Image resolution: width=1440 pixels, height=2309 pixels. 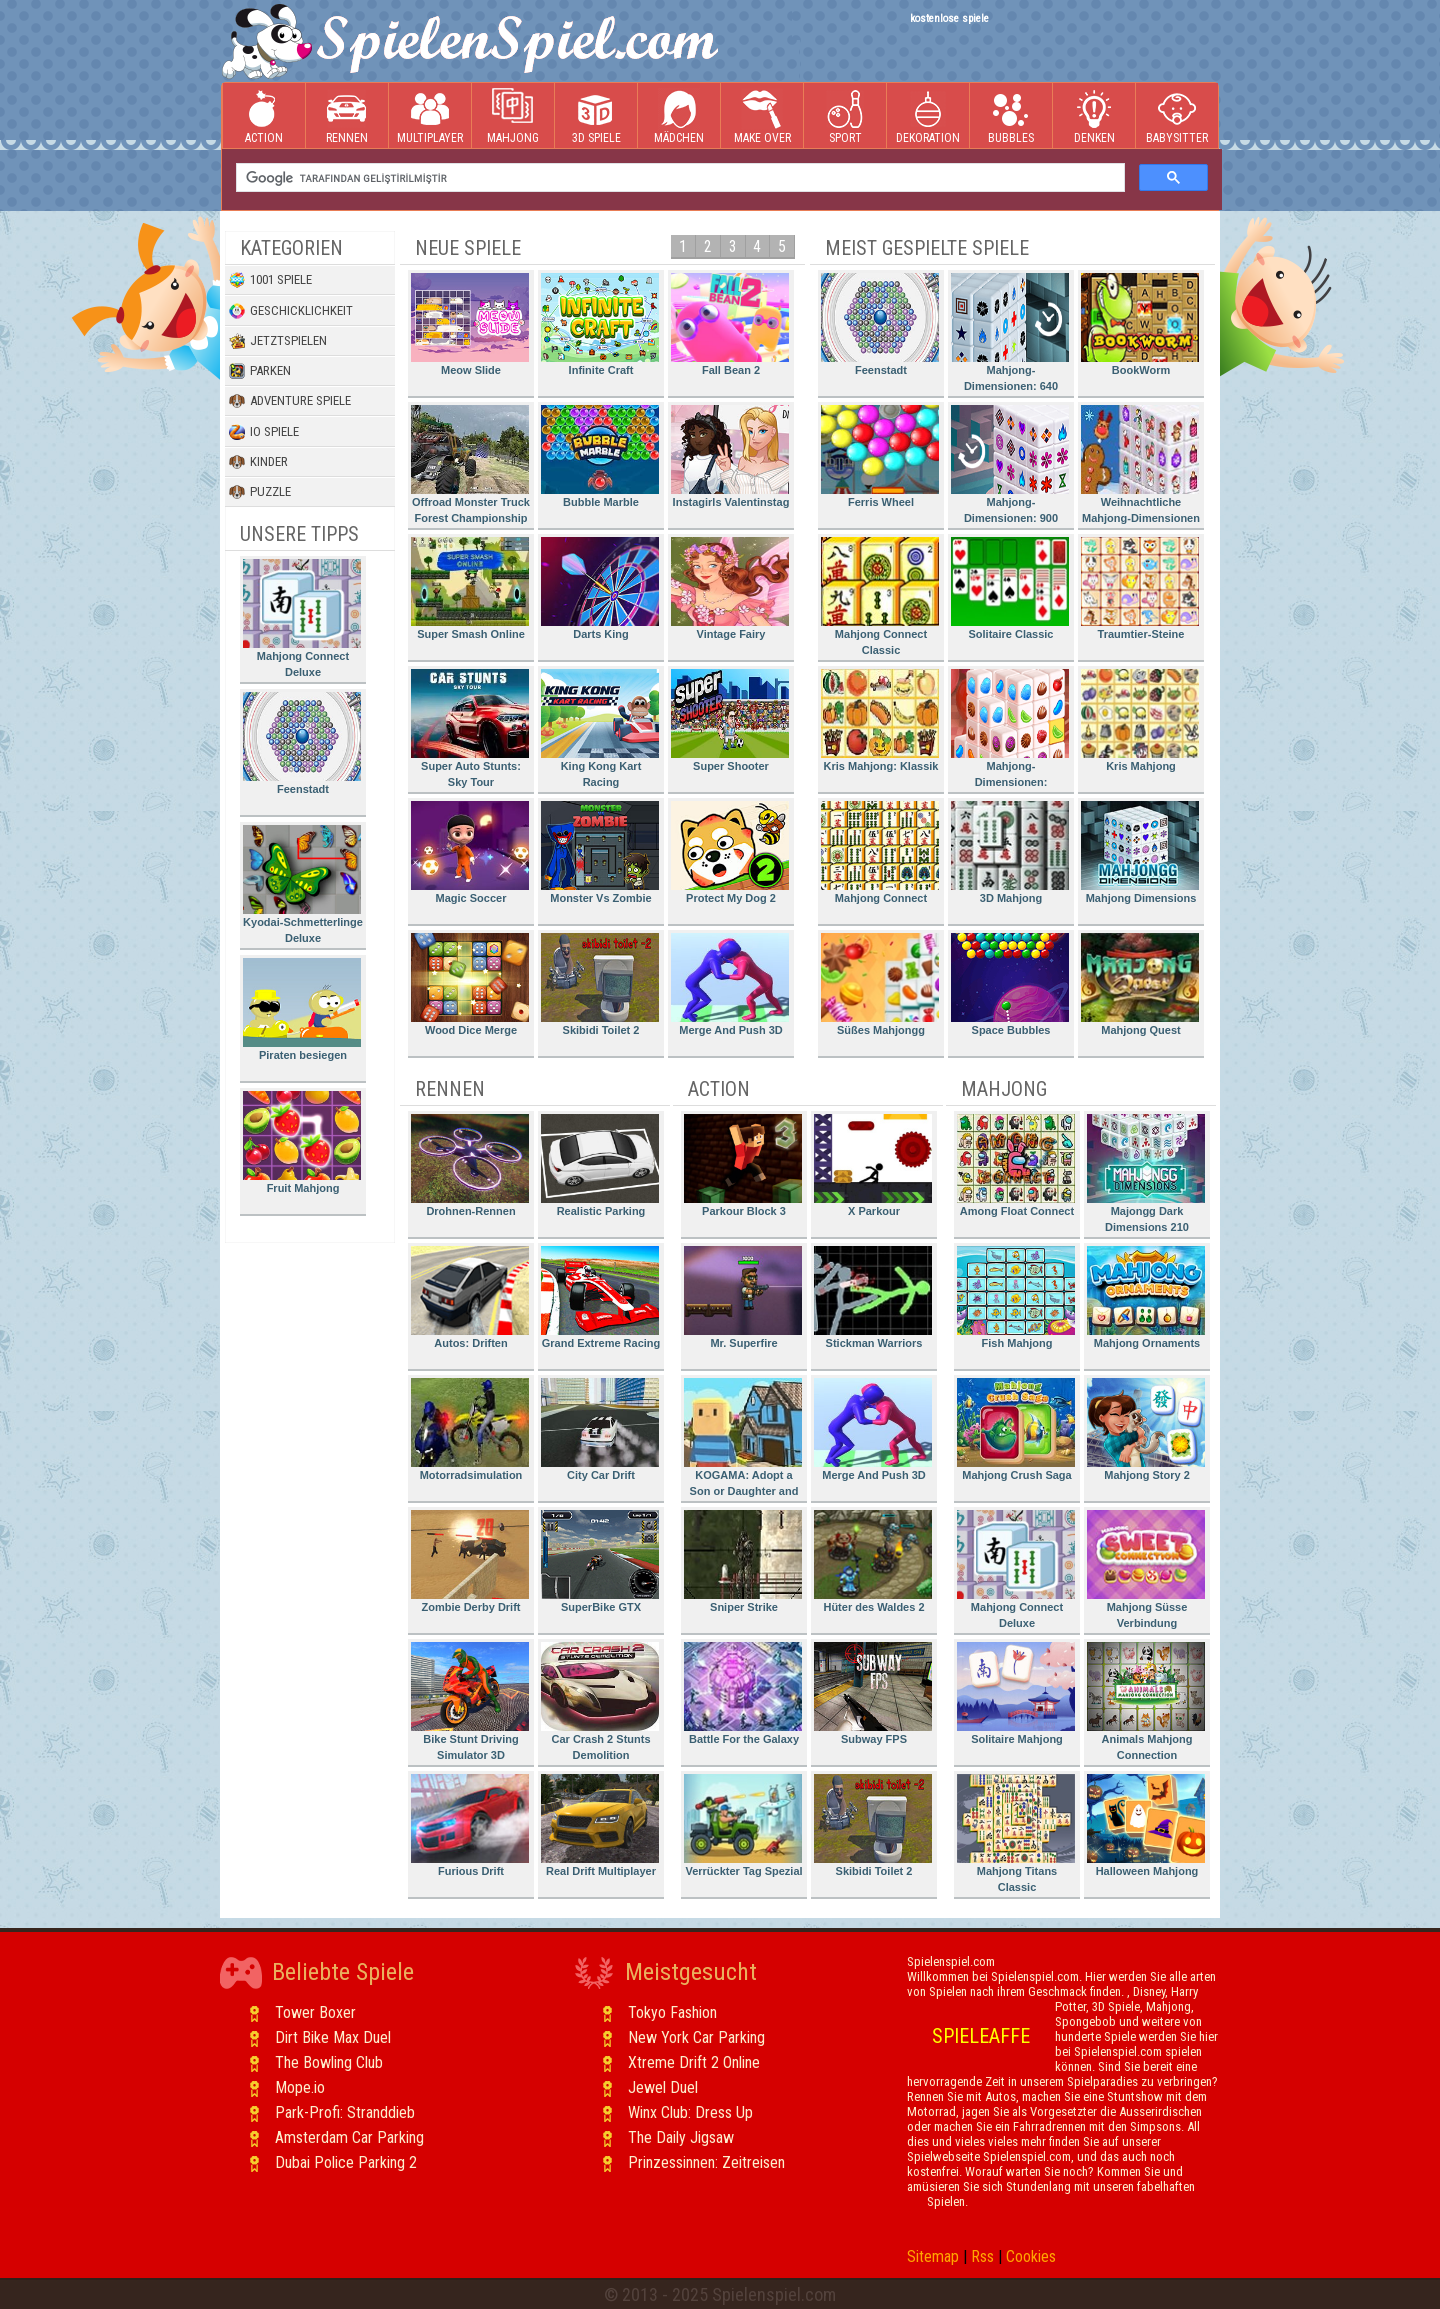 I want to click on Subway FPS, so click(x=873, y=1693).